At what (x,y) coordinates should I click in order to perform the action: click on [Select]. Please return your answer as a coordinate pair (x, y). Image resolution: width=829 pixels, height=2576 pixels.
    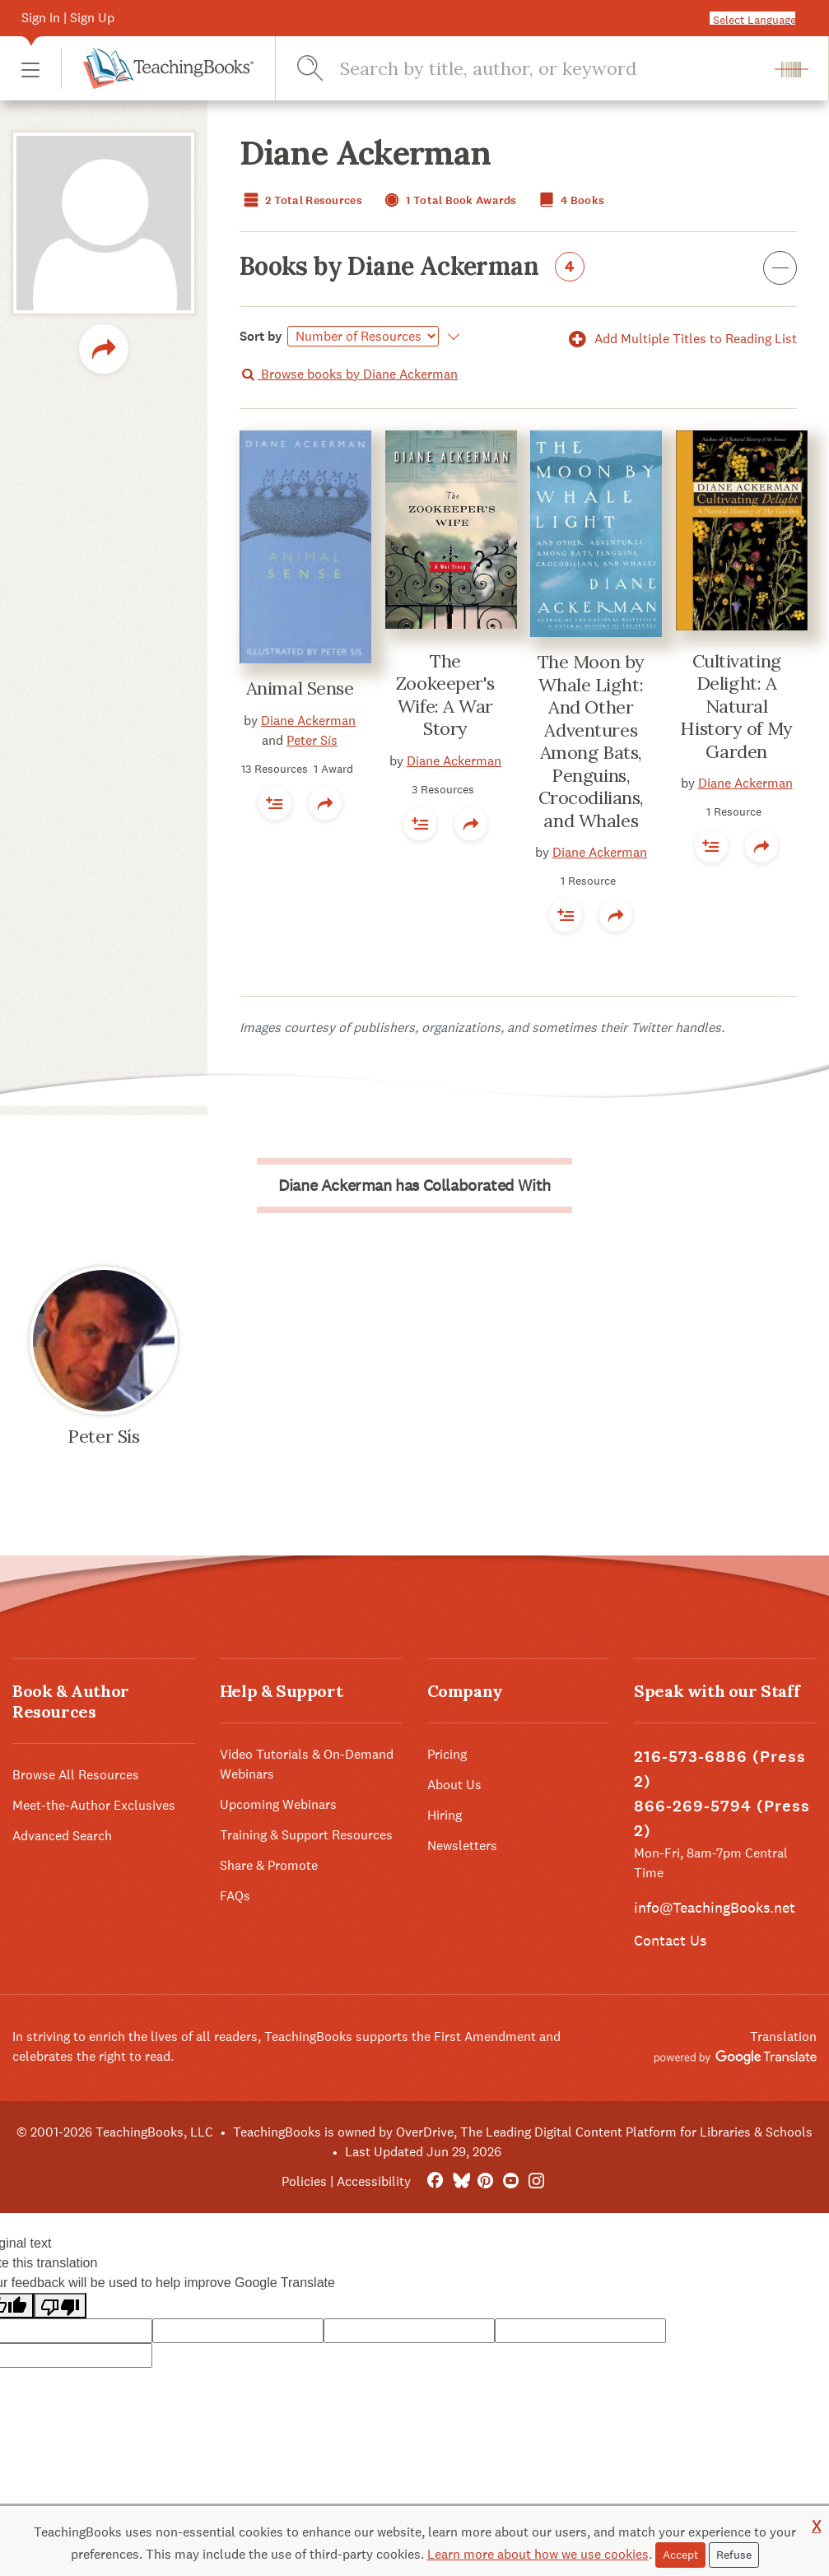
    Looking at the image, I should click on (363, 336).